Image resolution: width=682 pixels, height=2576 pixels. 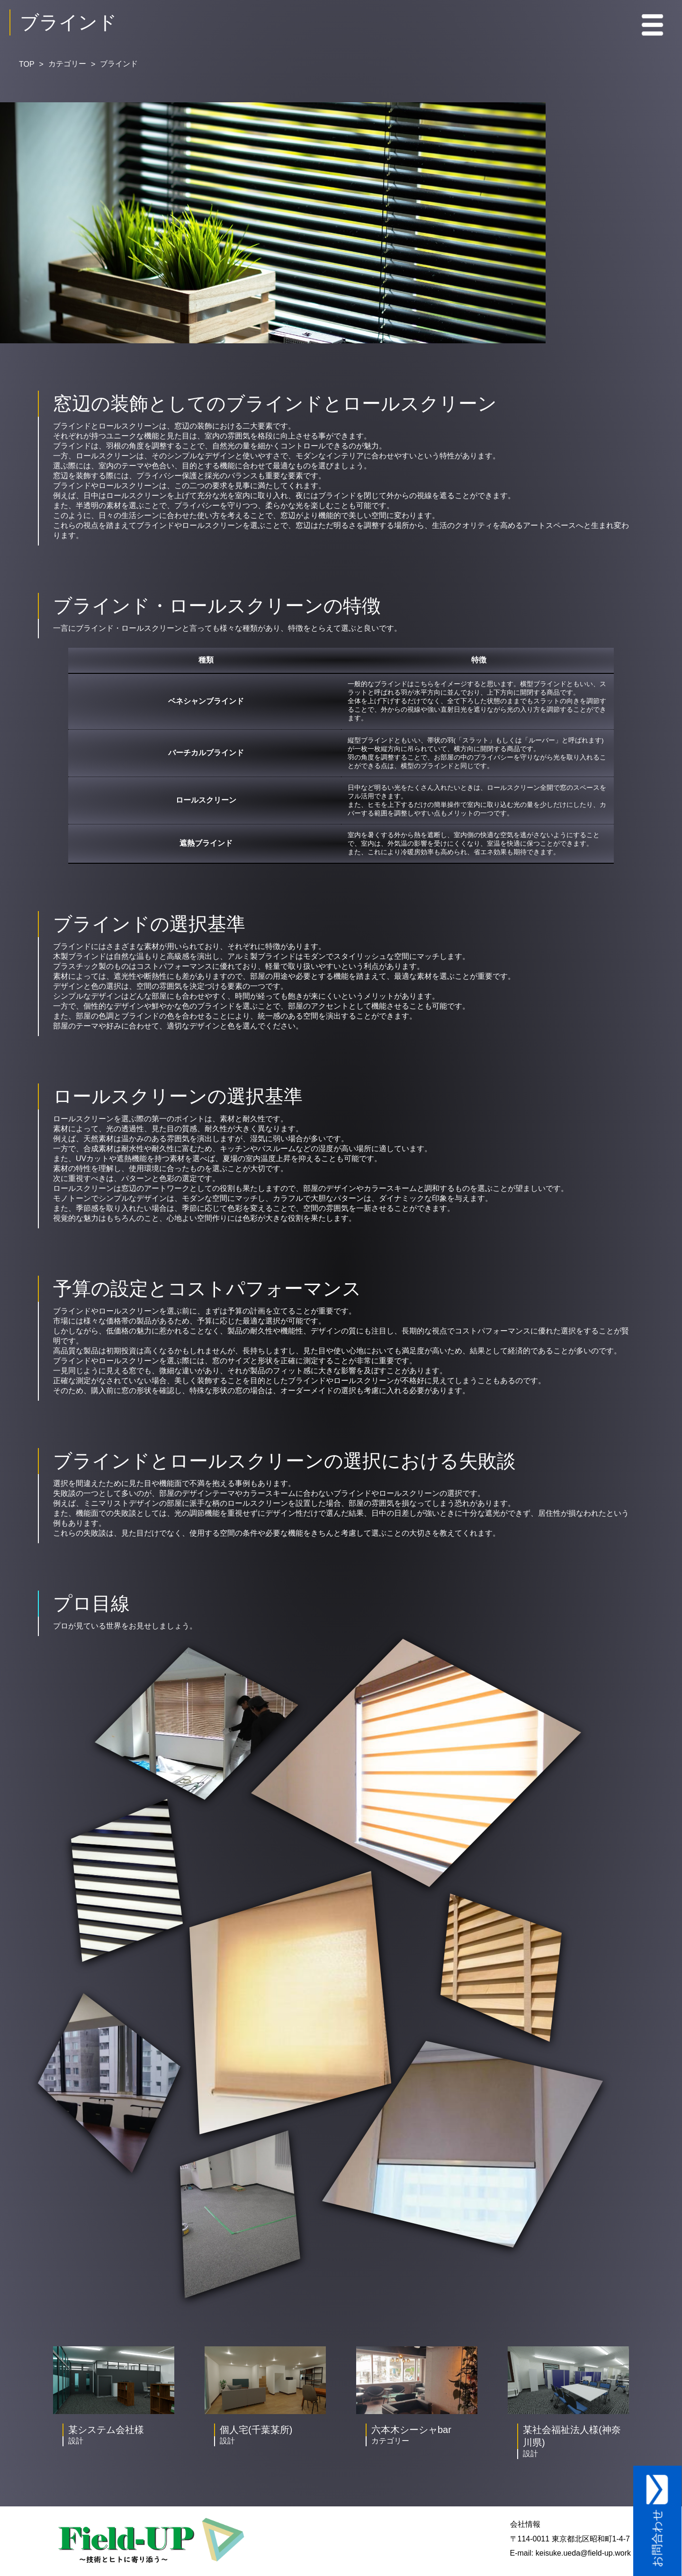 What do you see at coordinates (119, 64) in the screenshot?
I see `ブラインド` at bounding box center [119, 64].